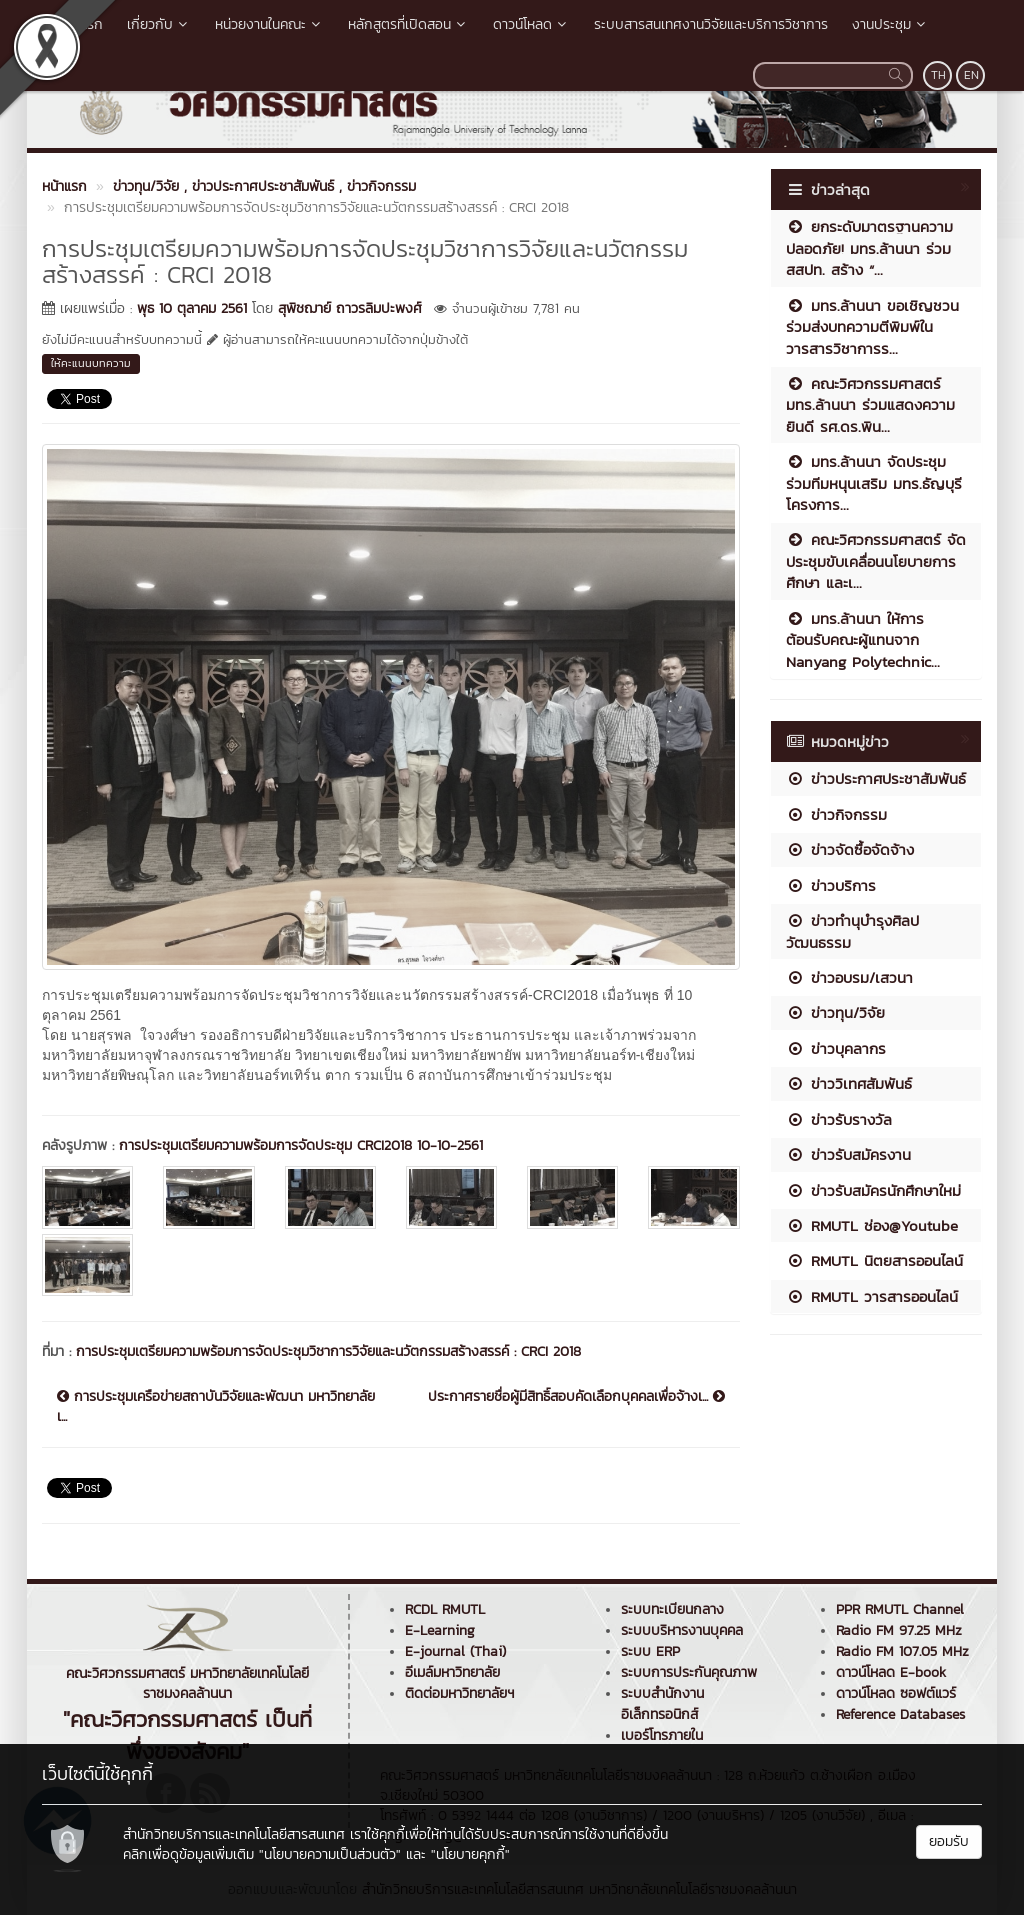 The height and width of the screenshot is (1915, 1024). Describe the element at coordinates (459, 1693) in the screenshot. I see `ติดต่อมหาวิทยาลัยฯ` at that location.